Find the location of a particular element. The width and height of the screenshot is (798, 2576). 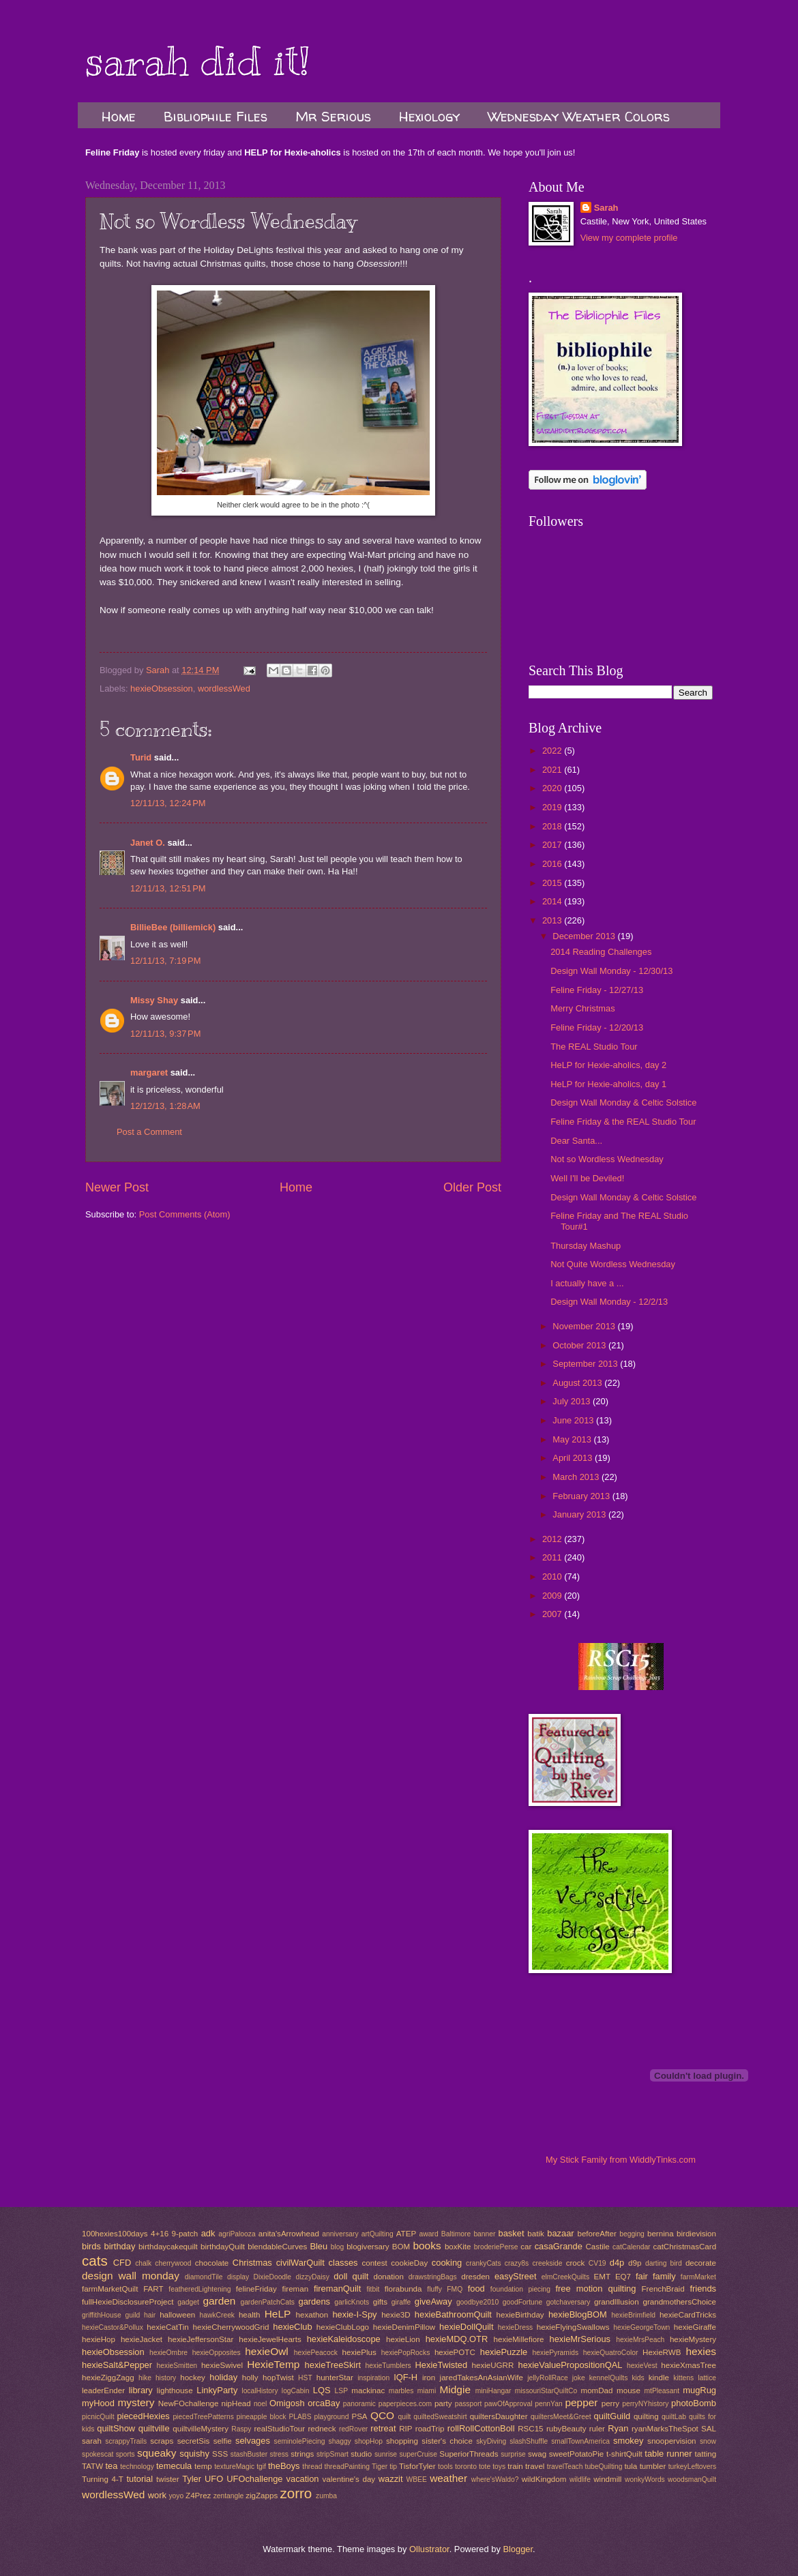

12/11/13, 12:24 PM is located at coordinates (168, 803).